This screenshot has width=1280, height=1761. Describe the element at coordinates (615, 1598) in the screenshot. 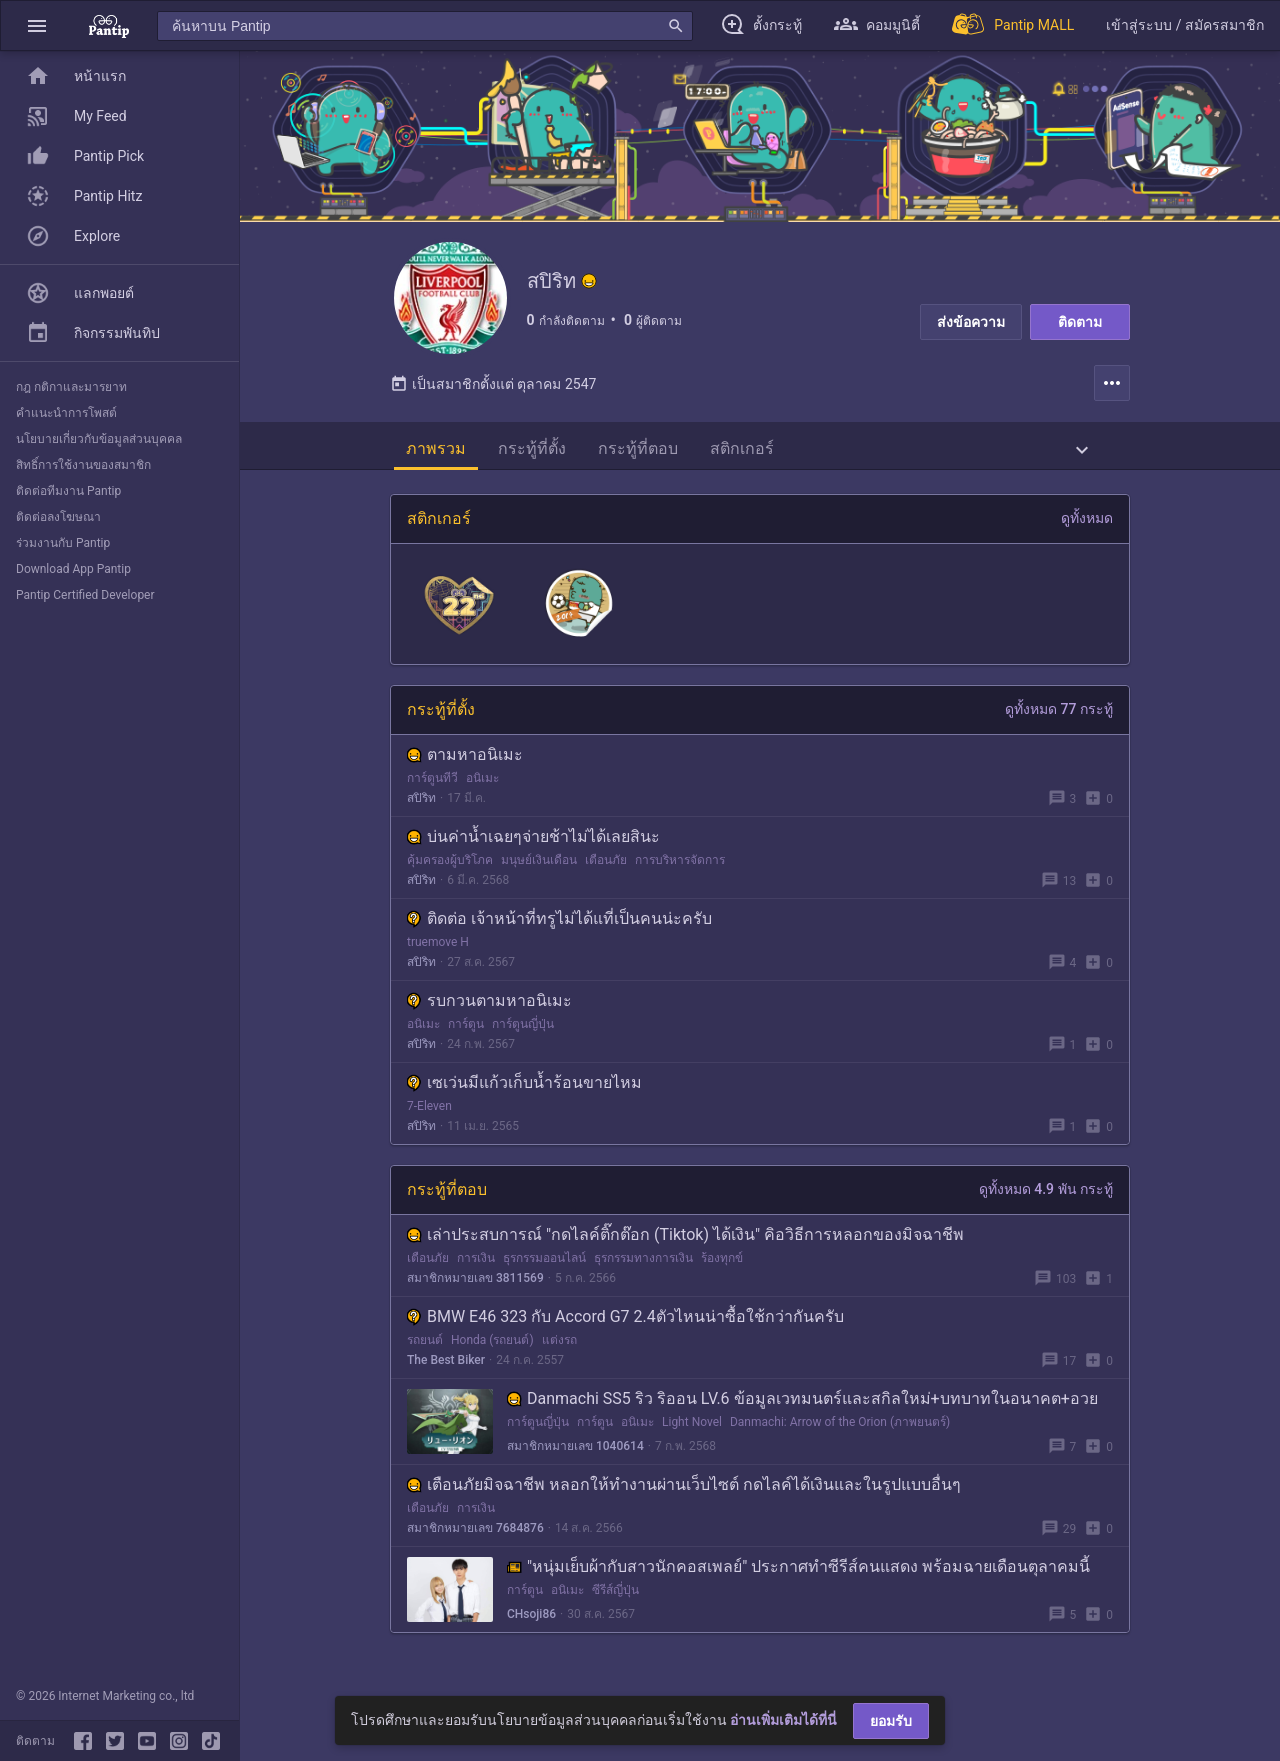

I see `ซีรีส์ญี่ปุ่น` at that location.